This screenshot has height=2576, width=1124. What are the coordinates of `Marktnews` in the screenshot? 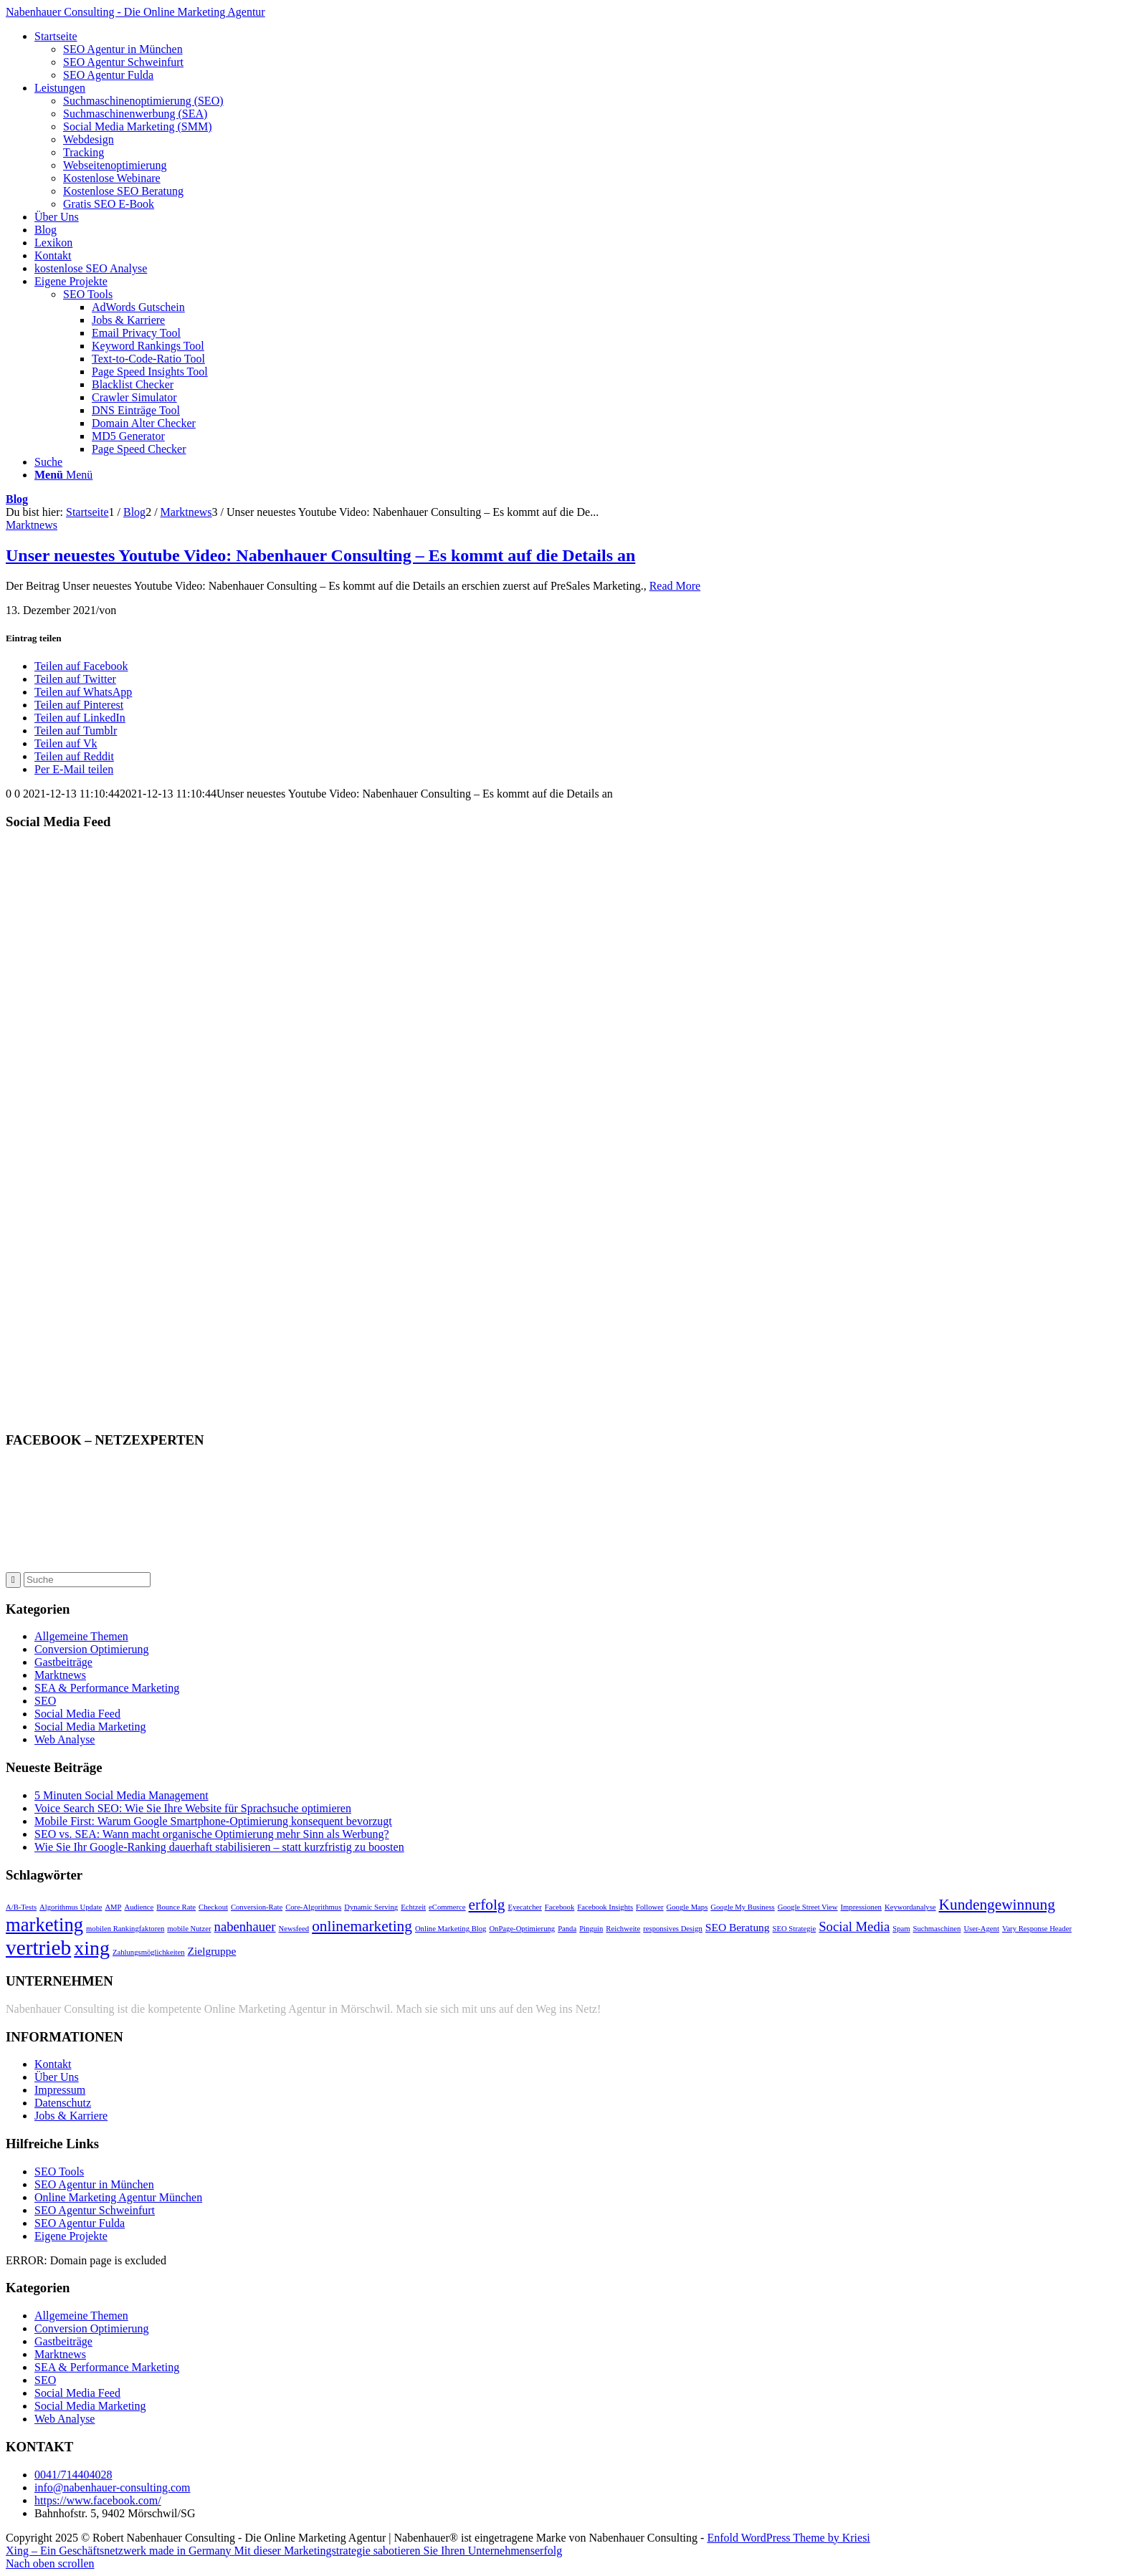 It's located at (31, 525).